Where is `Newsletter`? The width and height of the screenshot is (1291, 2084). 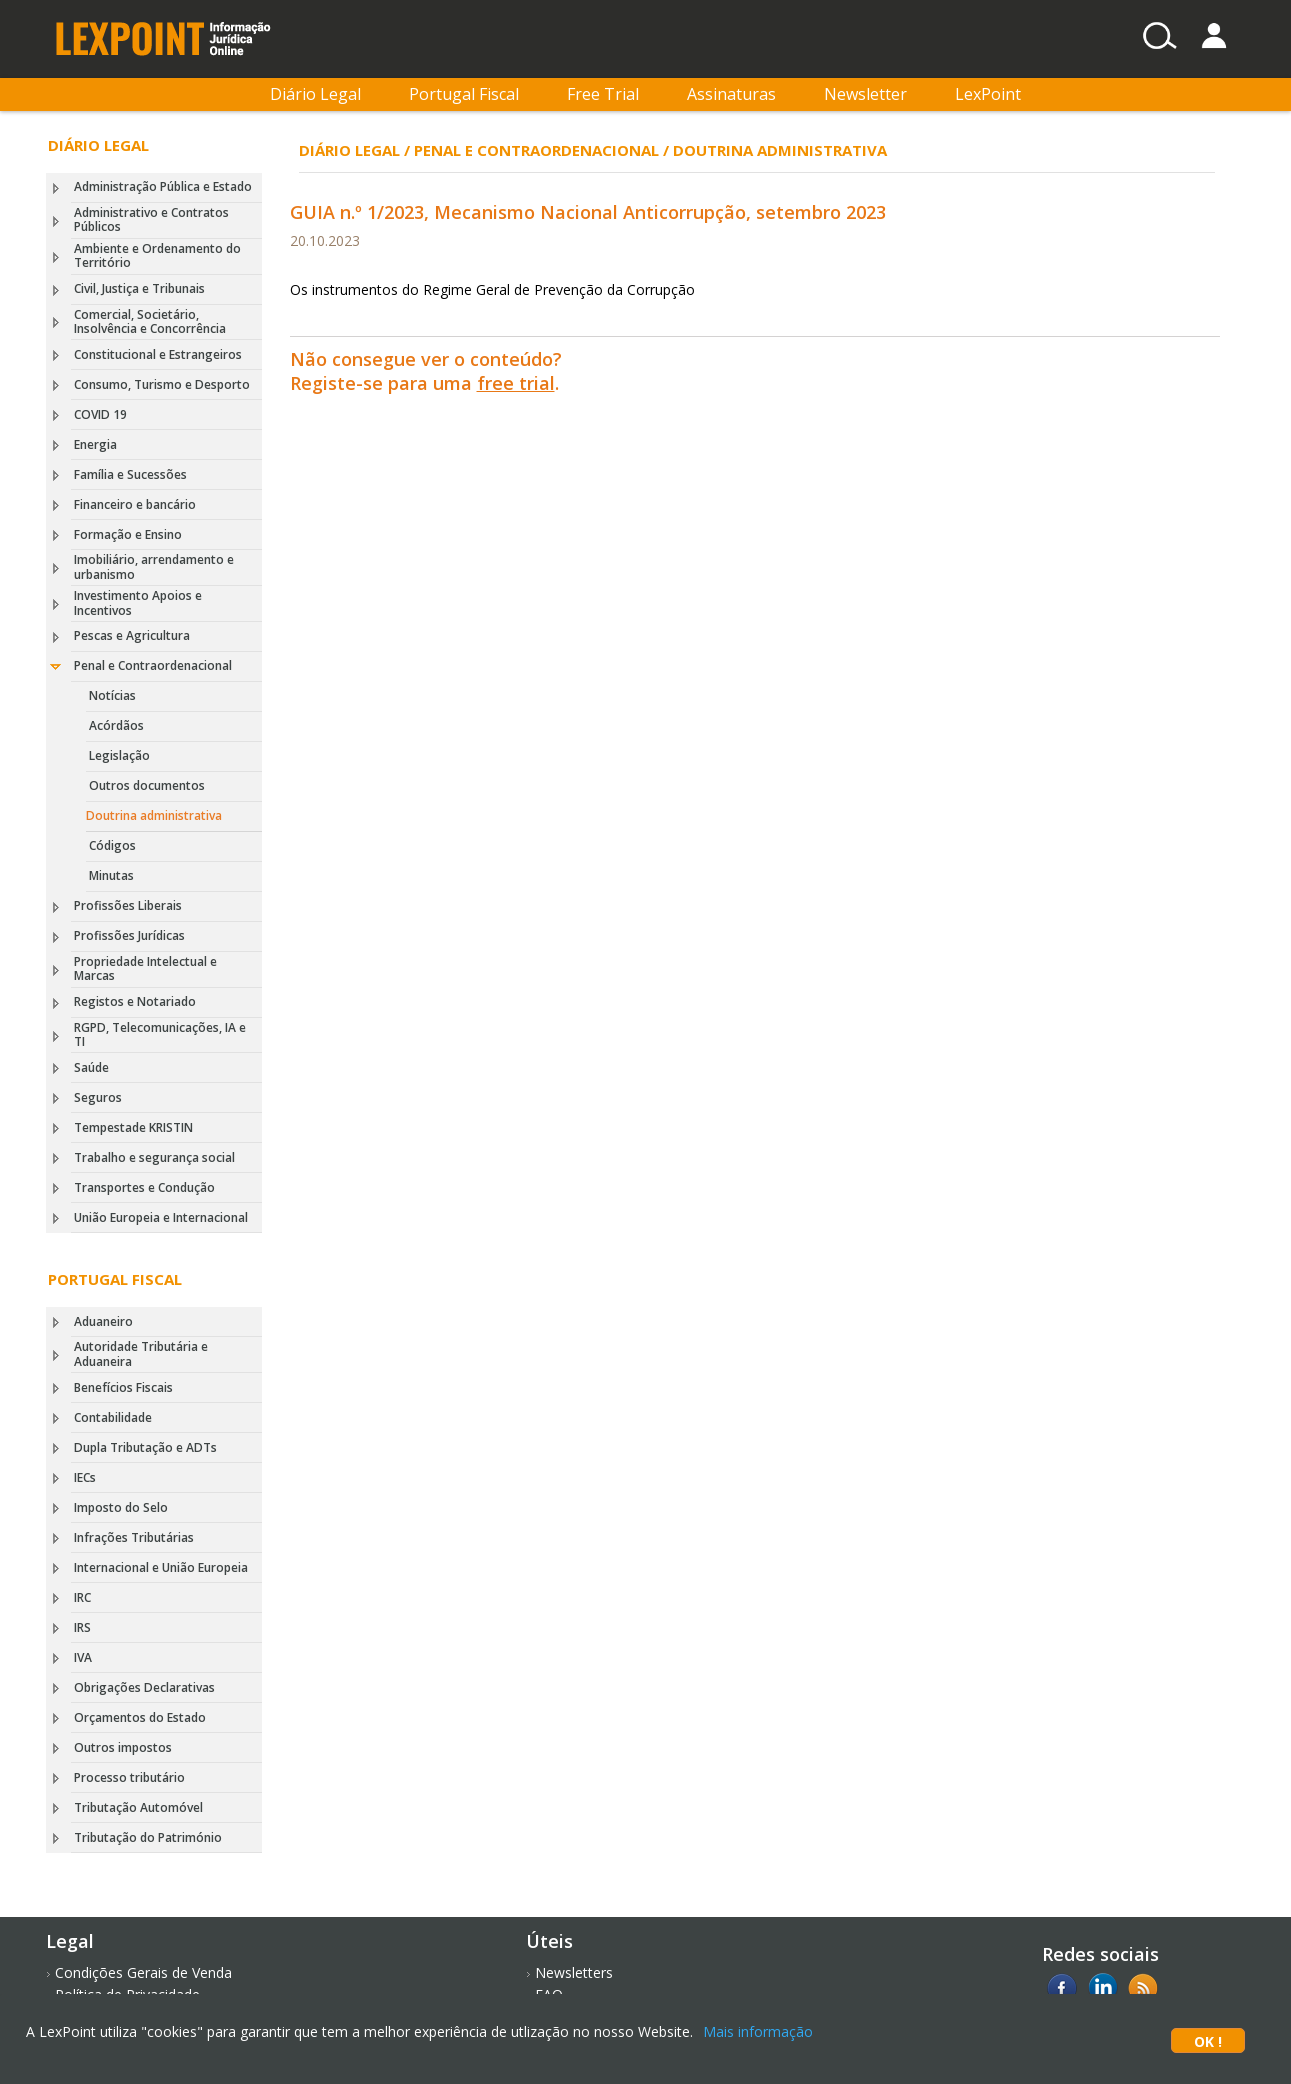 Newsletter is located at coordinates (865, 94).